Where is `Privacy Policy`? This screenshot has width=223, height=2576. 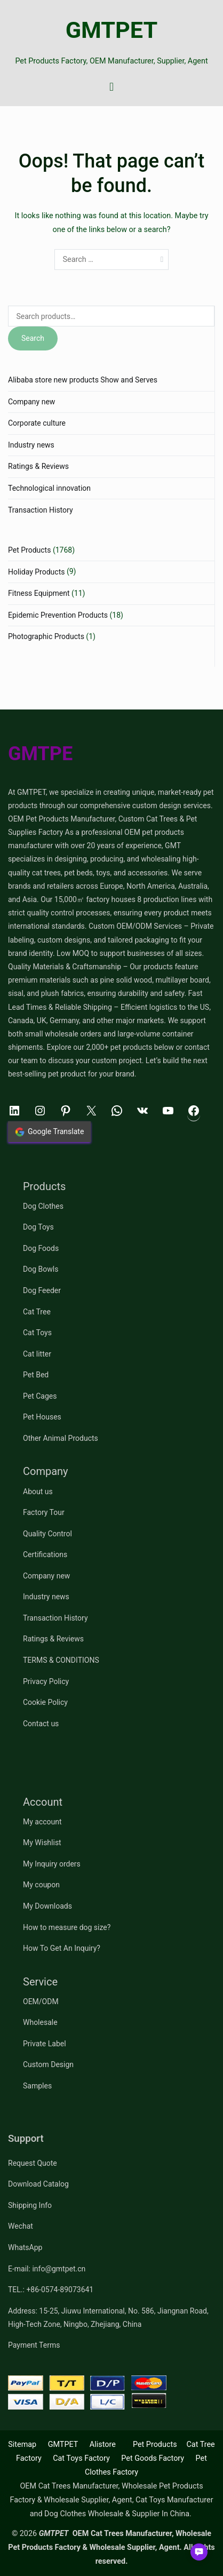
Privacy Policy is located at coordinates (46, 1681).